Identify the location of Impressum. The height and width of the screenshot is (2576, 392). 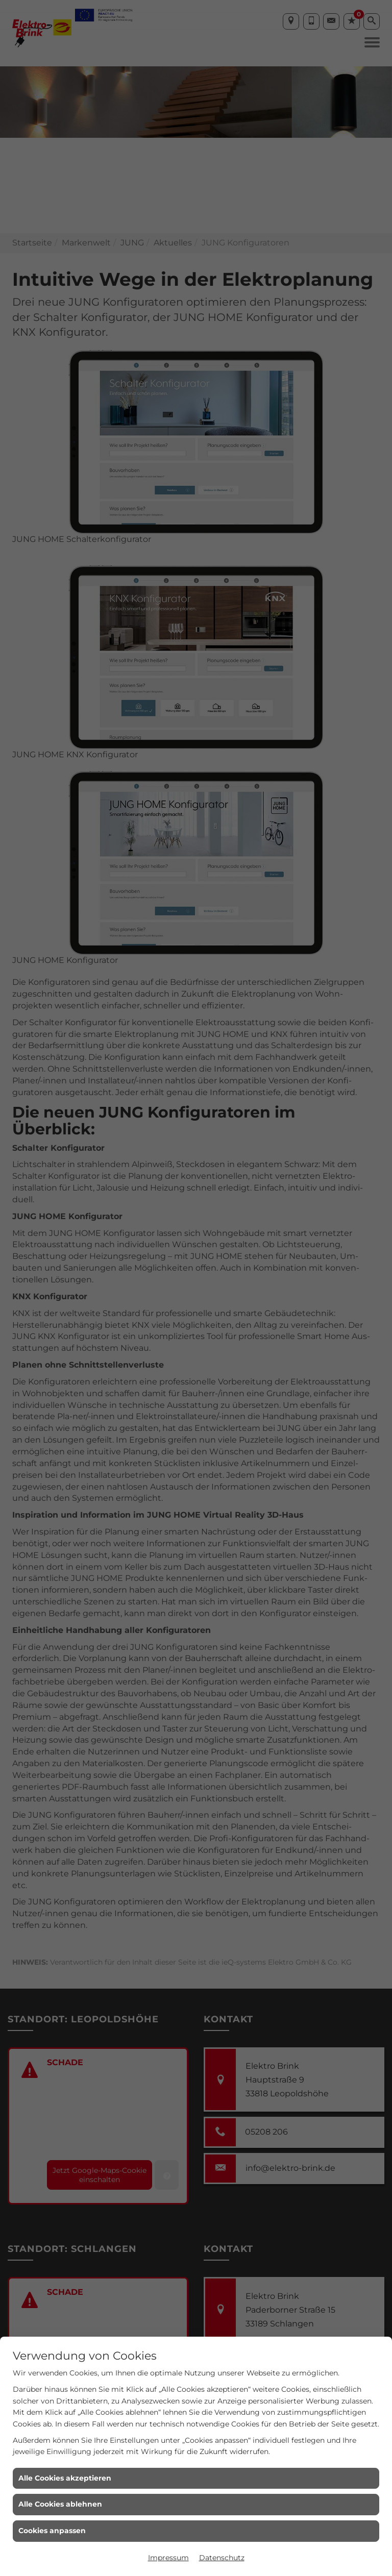
(168, 2557).